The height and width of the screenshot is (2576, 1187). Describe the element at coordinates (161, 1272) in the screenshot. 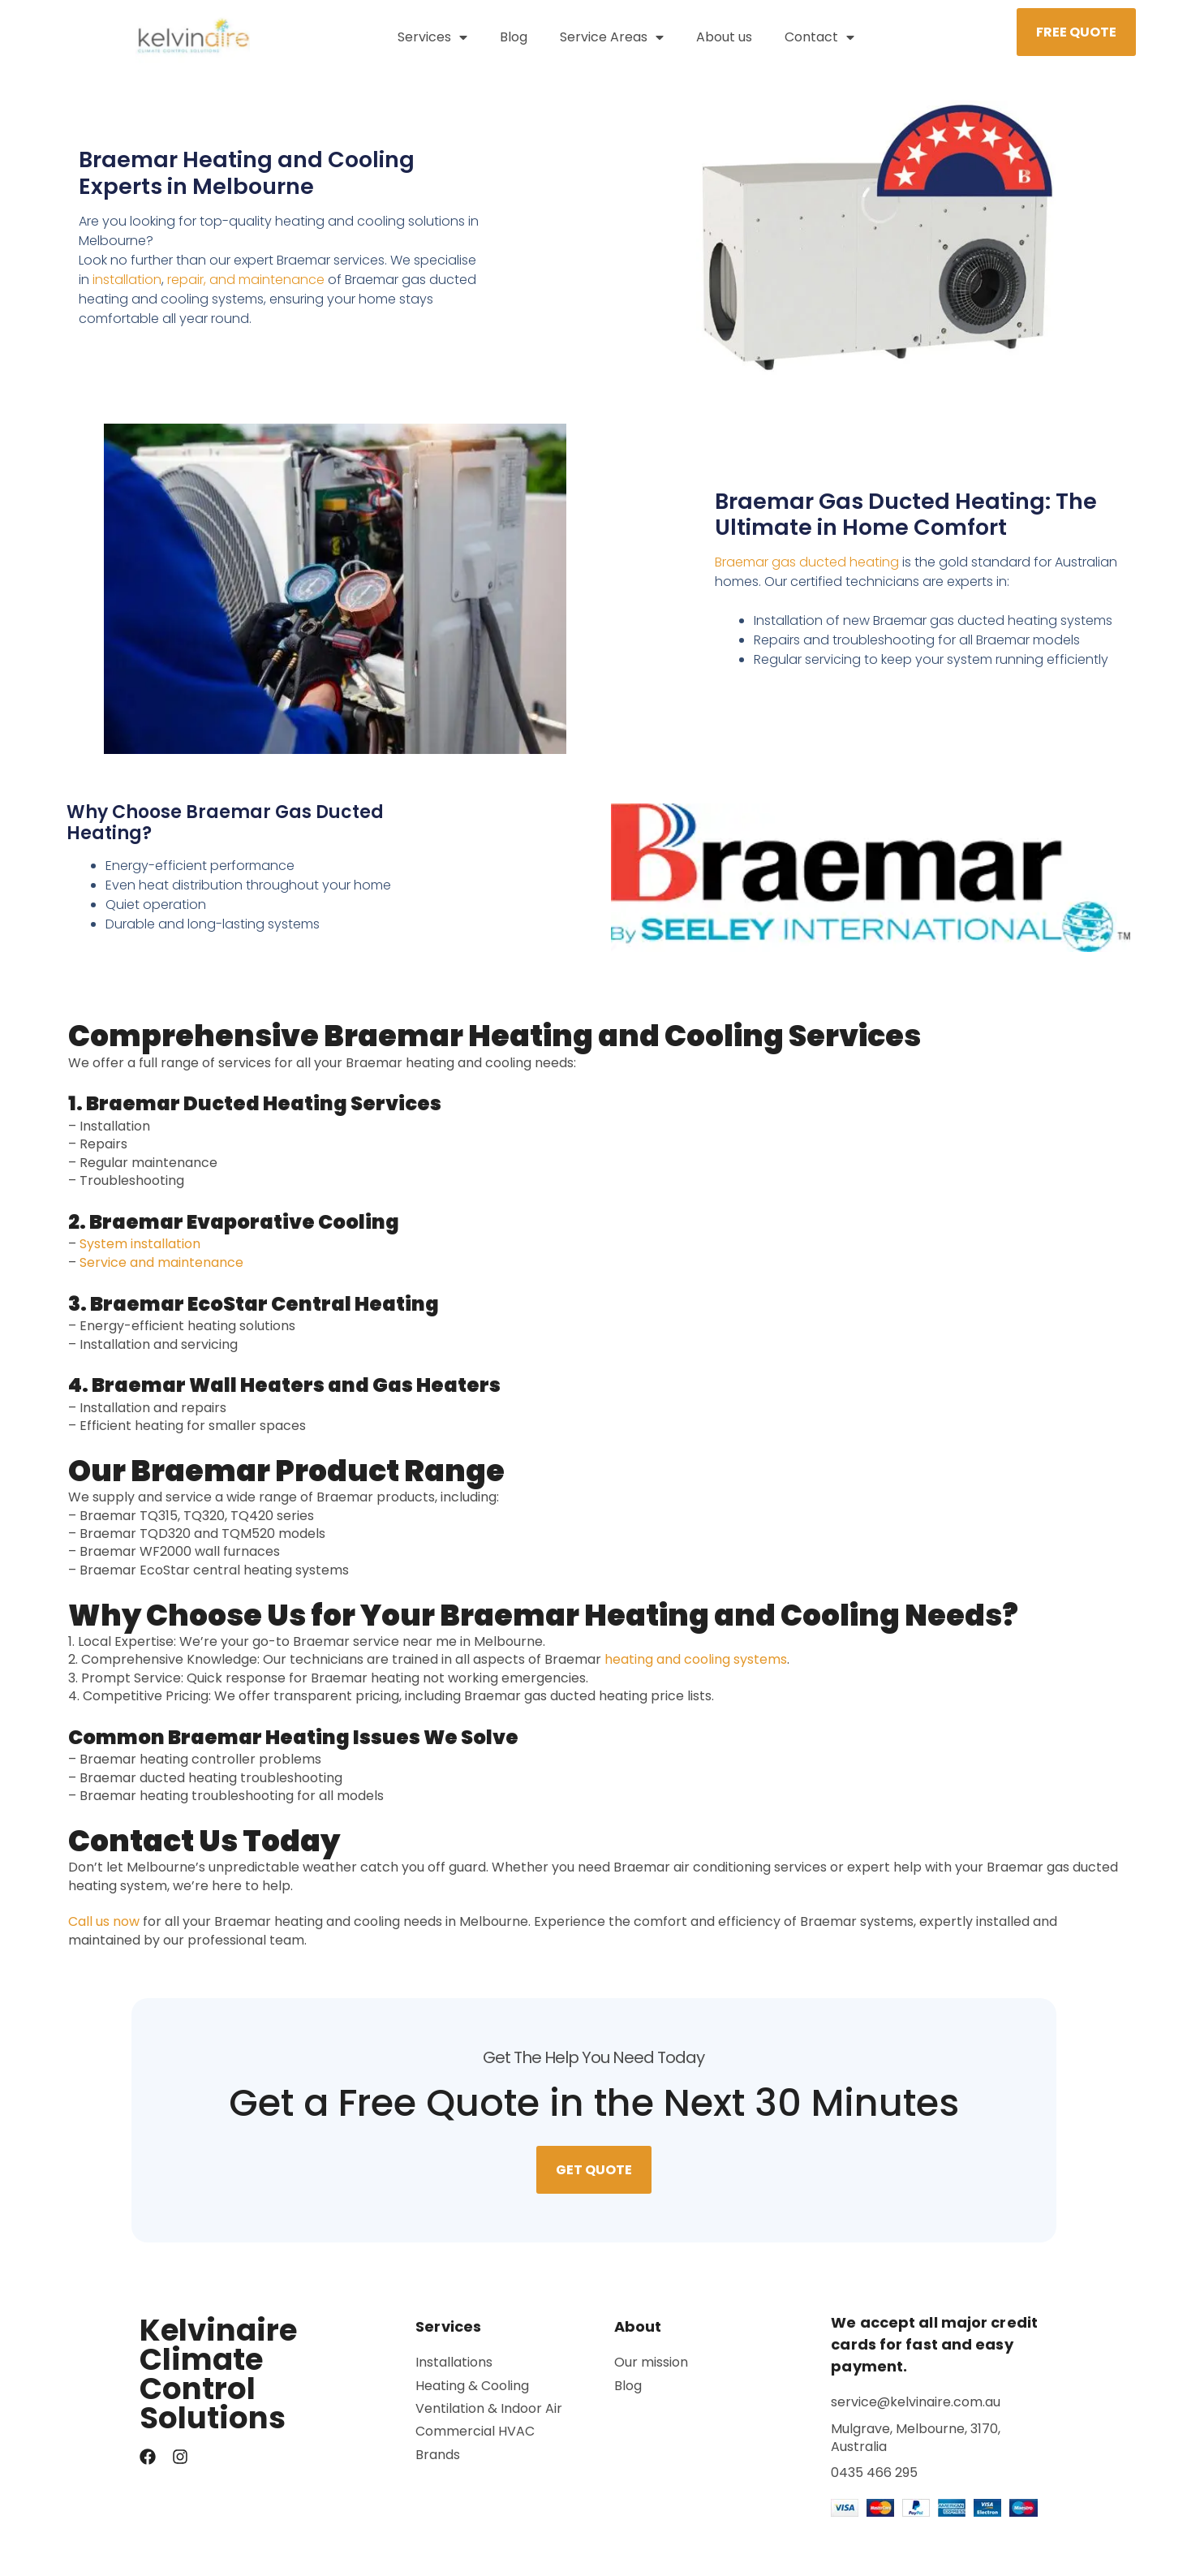

I see `Service and maintenance` at that location.